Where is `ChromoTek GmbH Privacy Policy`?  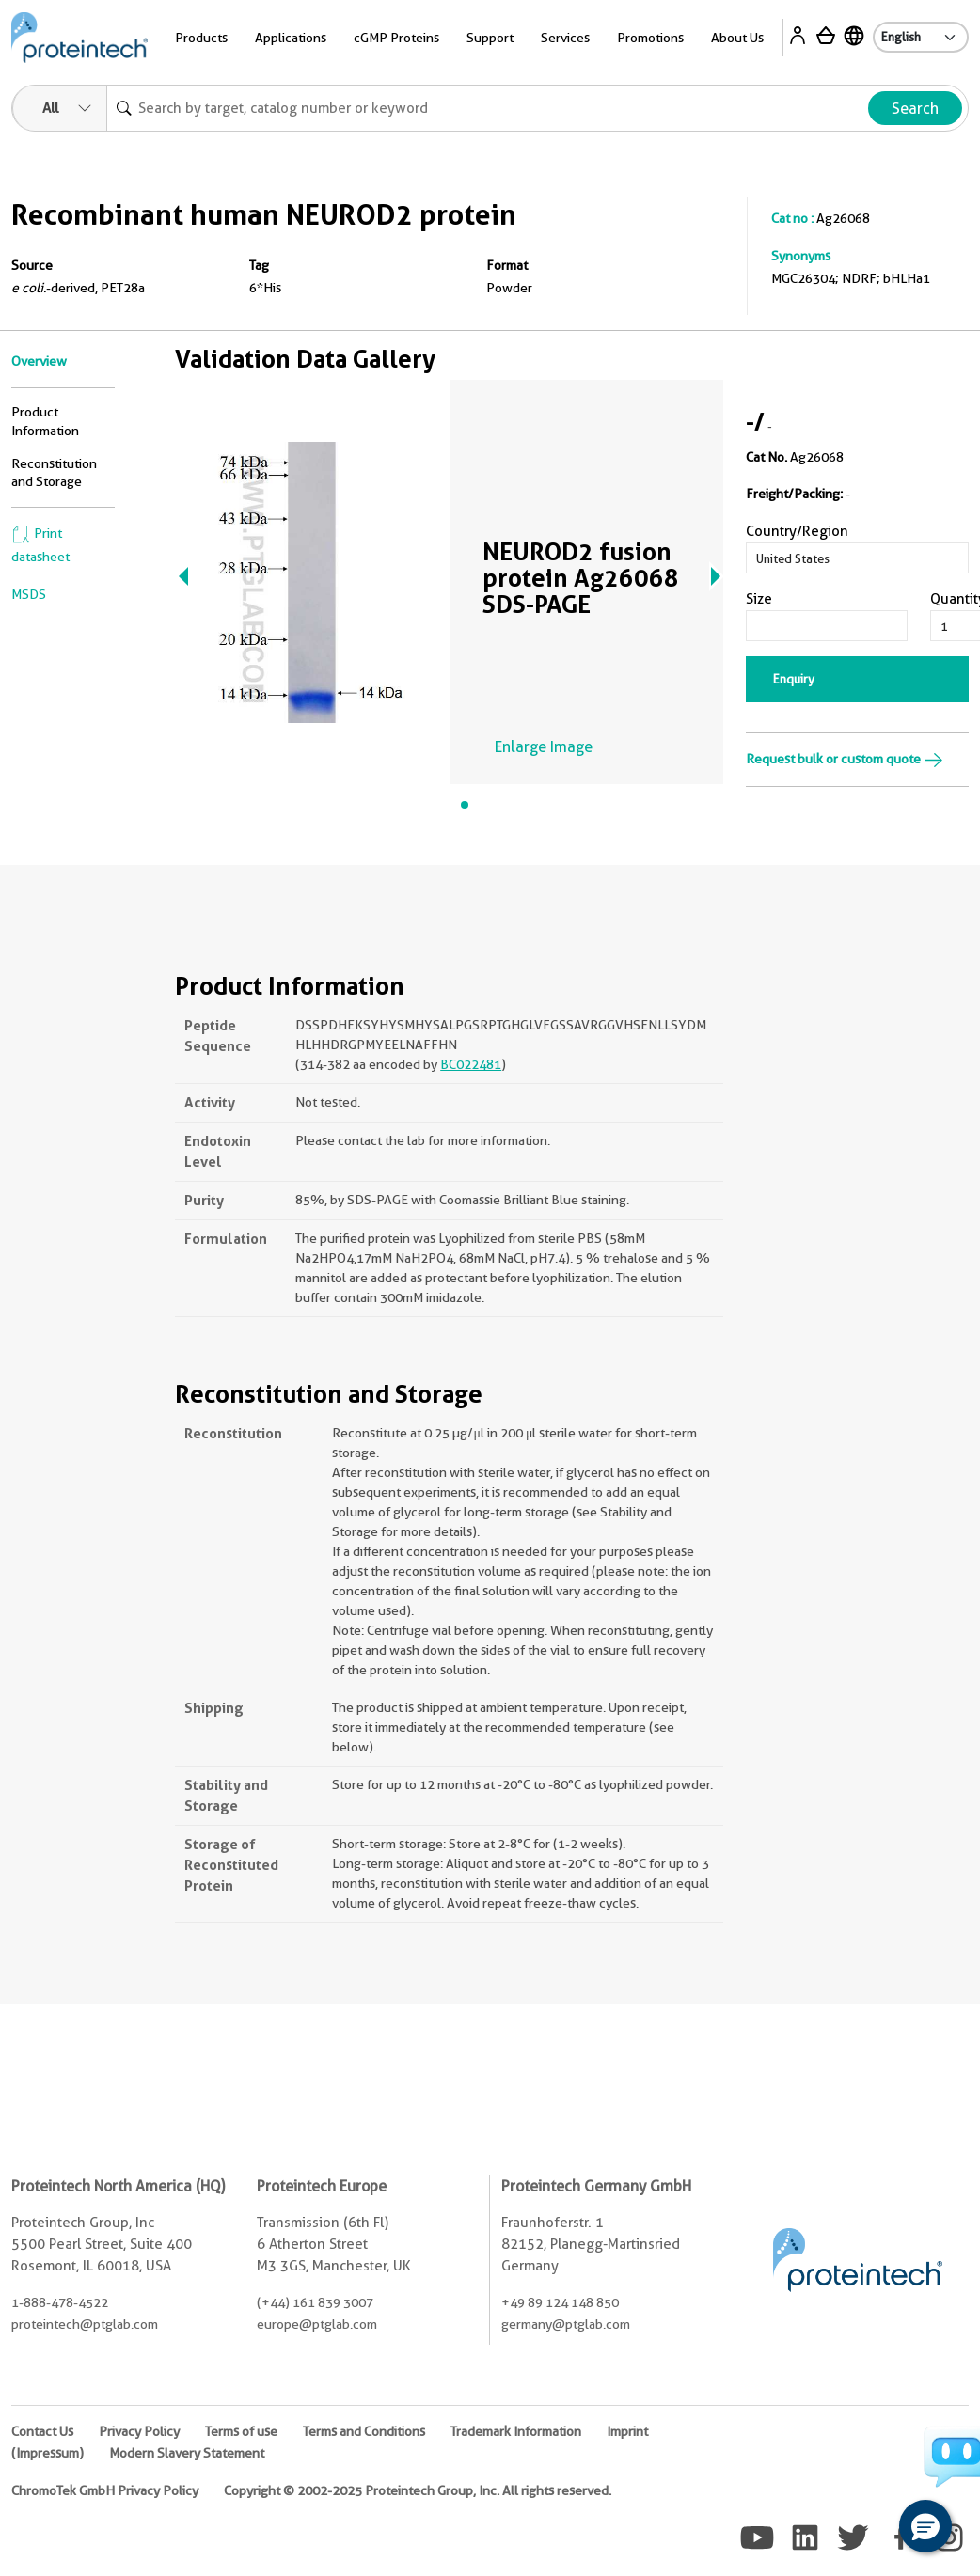 ChromoTek GmbH Privacy Policy is located at coordinates (104, 2490).